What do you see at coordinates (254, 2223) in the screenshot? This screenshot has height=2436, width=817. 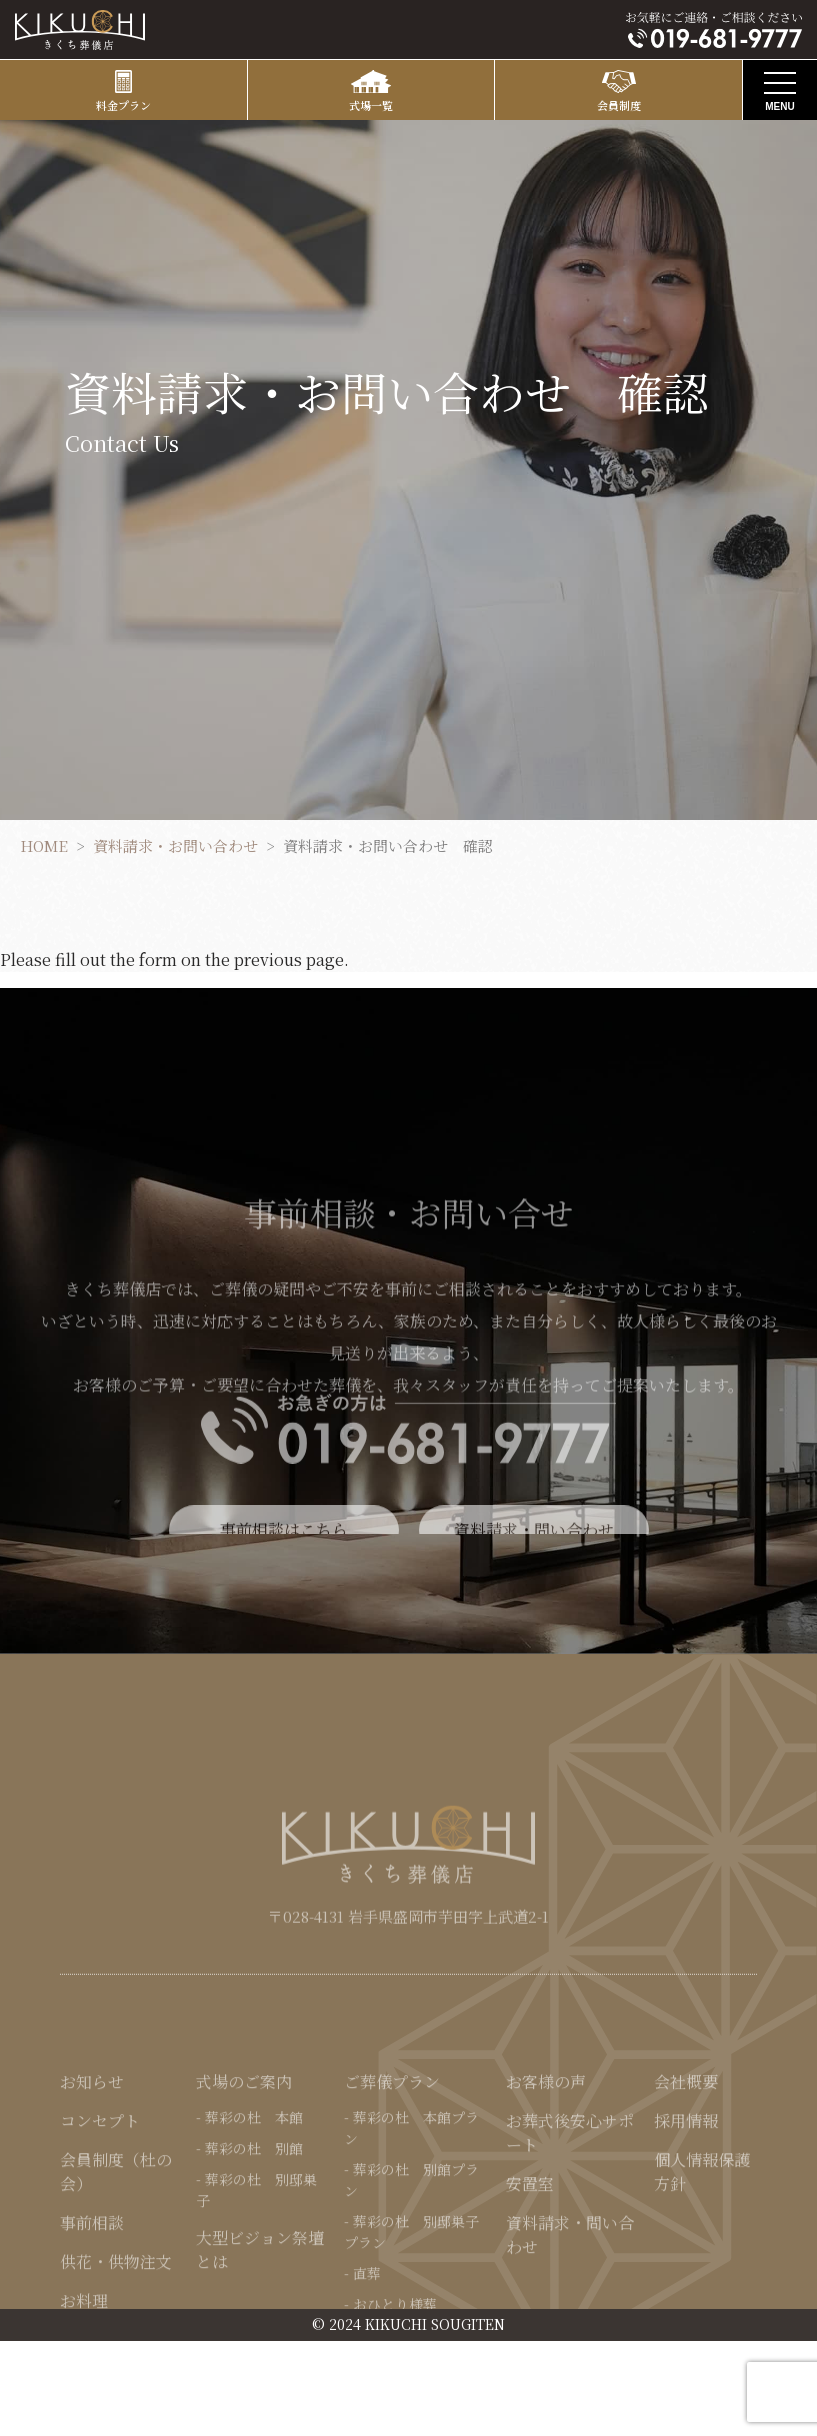 I see `葬彩の杜 本館` at bounding box center [254, 2223].